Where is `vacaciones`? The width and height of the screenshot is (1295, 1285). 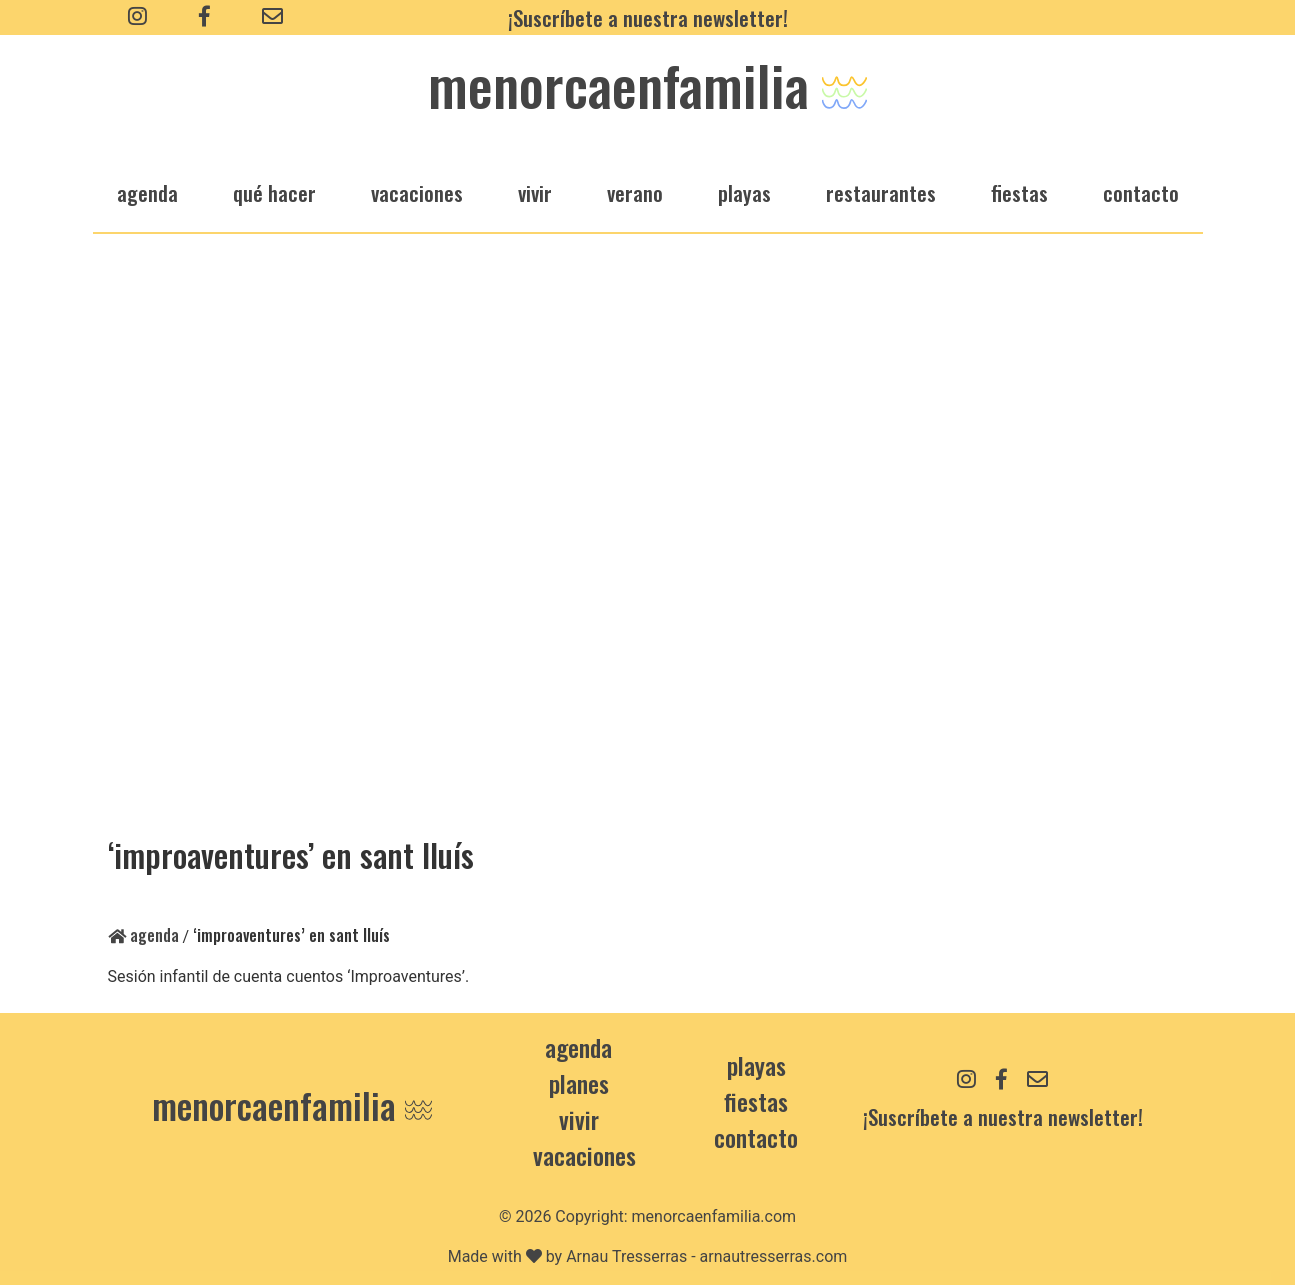
vacaciones is located at coordinates (417, 192).